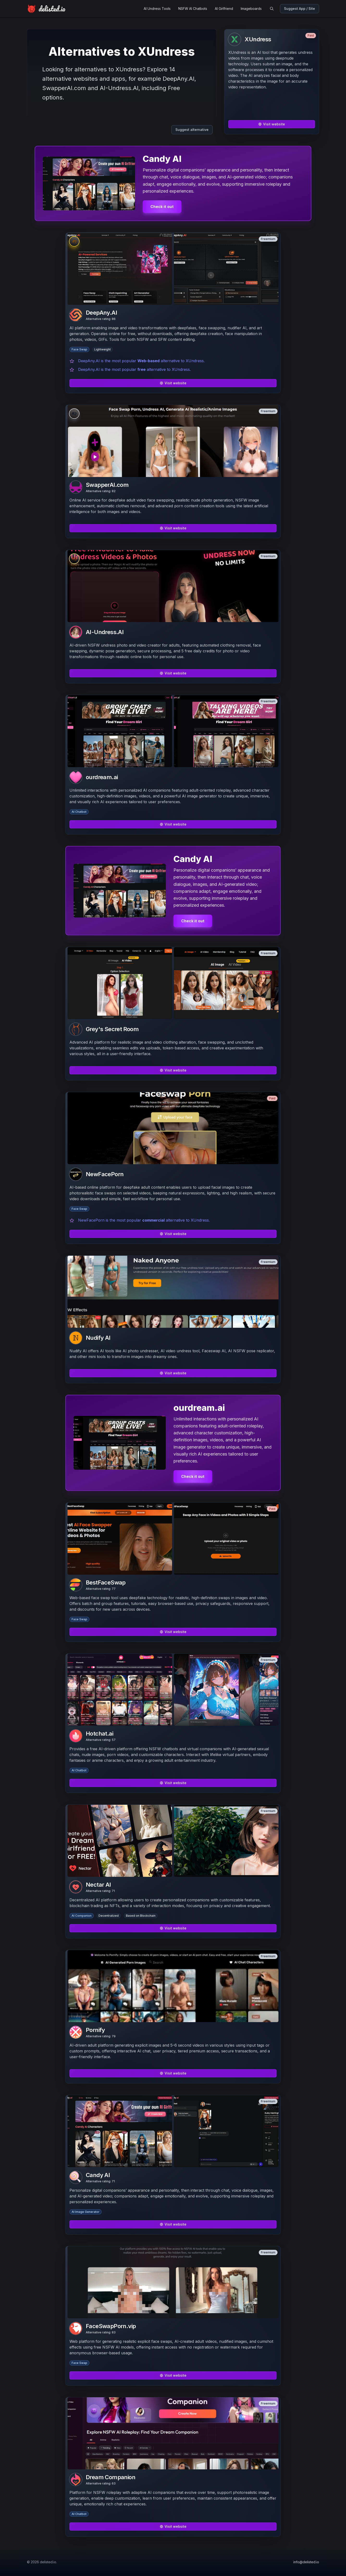 The width and height of the screenshot is (346, 2576). I want to click on [Open search], so click(271, 8).